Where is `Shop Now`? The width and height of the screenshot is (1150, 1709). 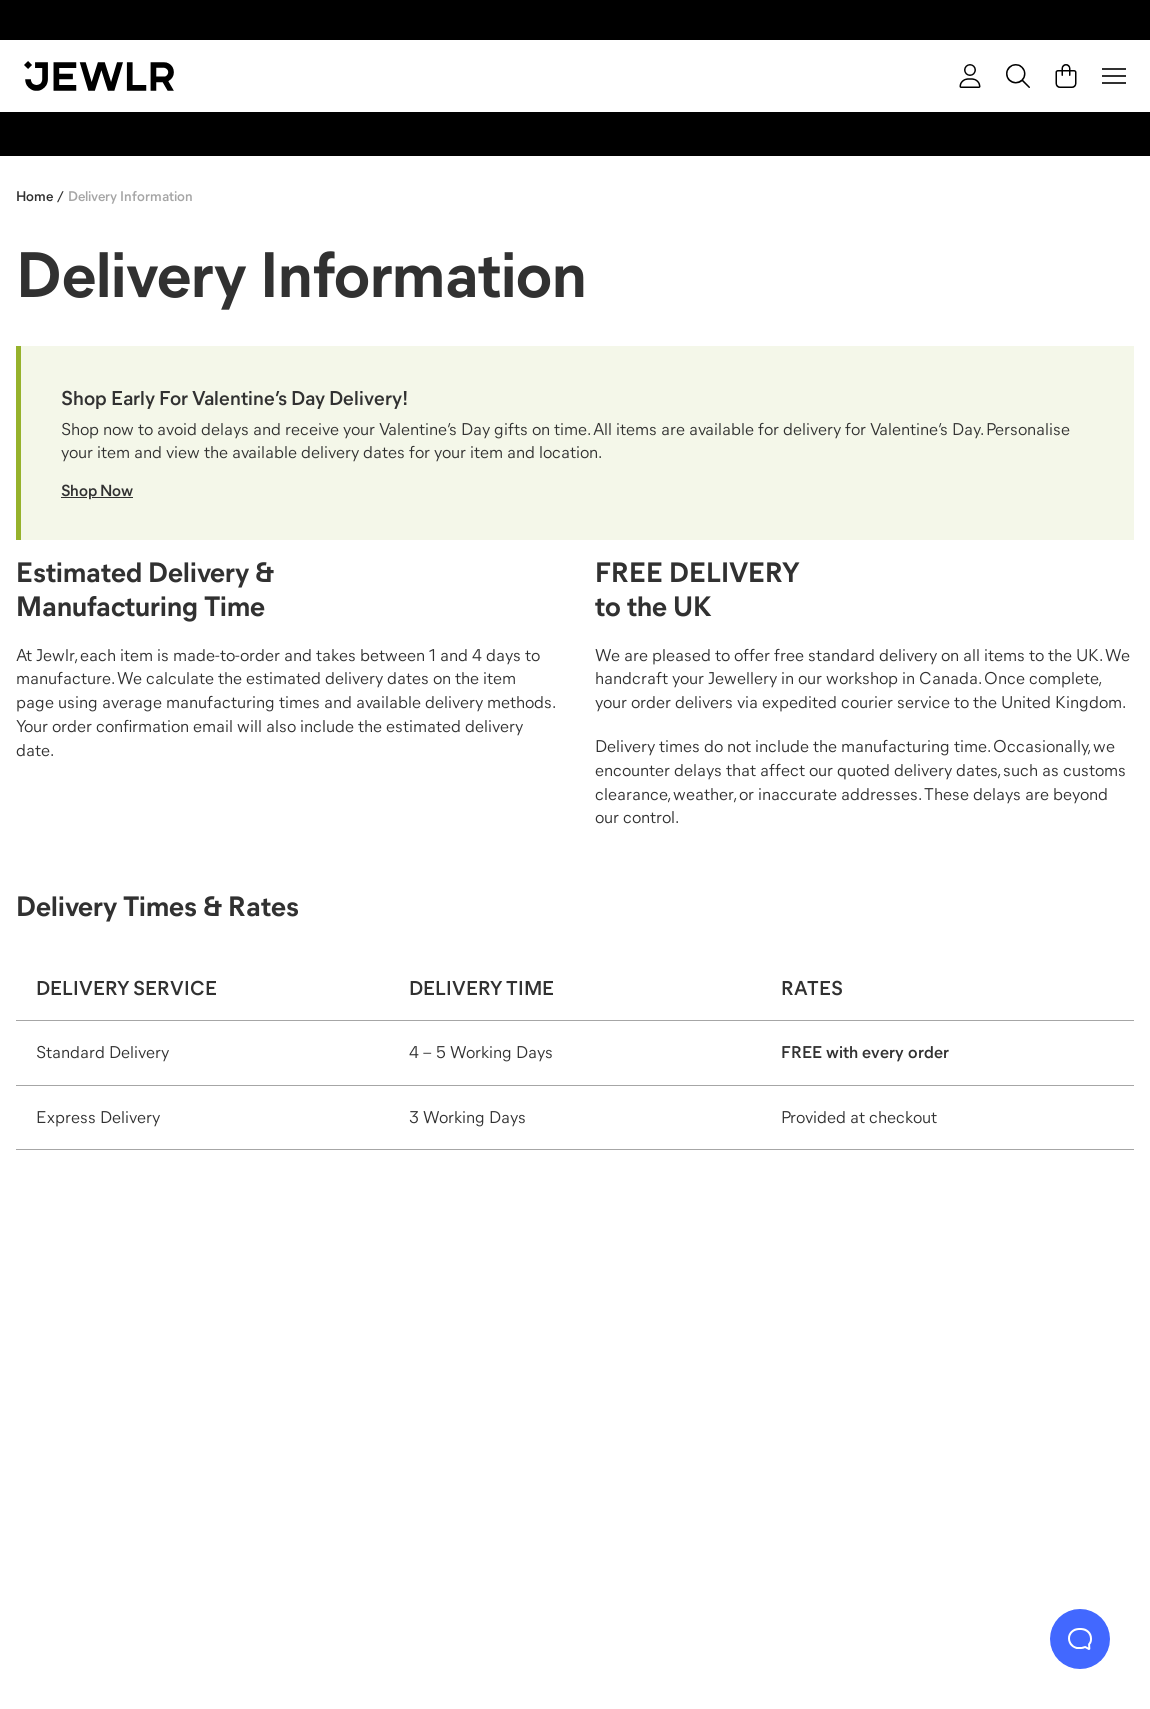 Shop Now is located at coordinates (97, 490).